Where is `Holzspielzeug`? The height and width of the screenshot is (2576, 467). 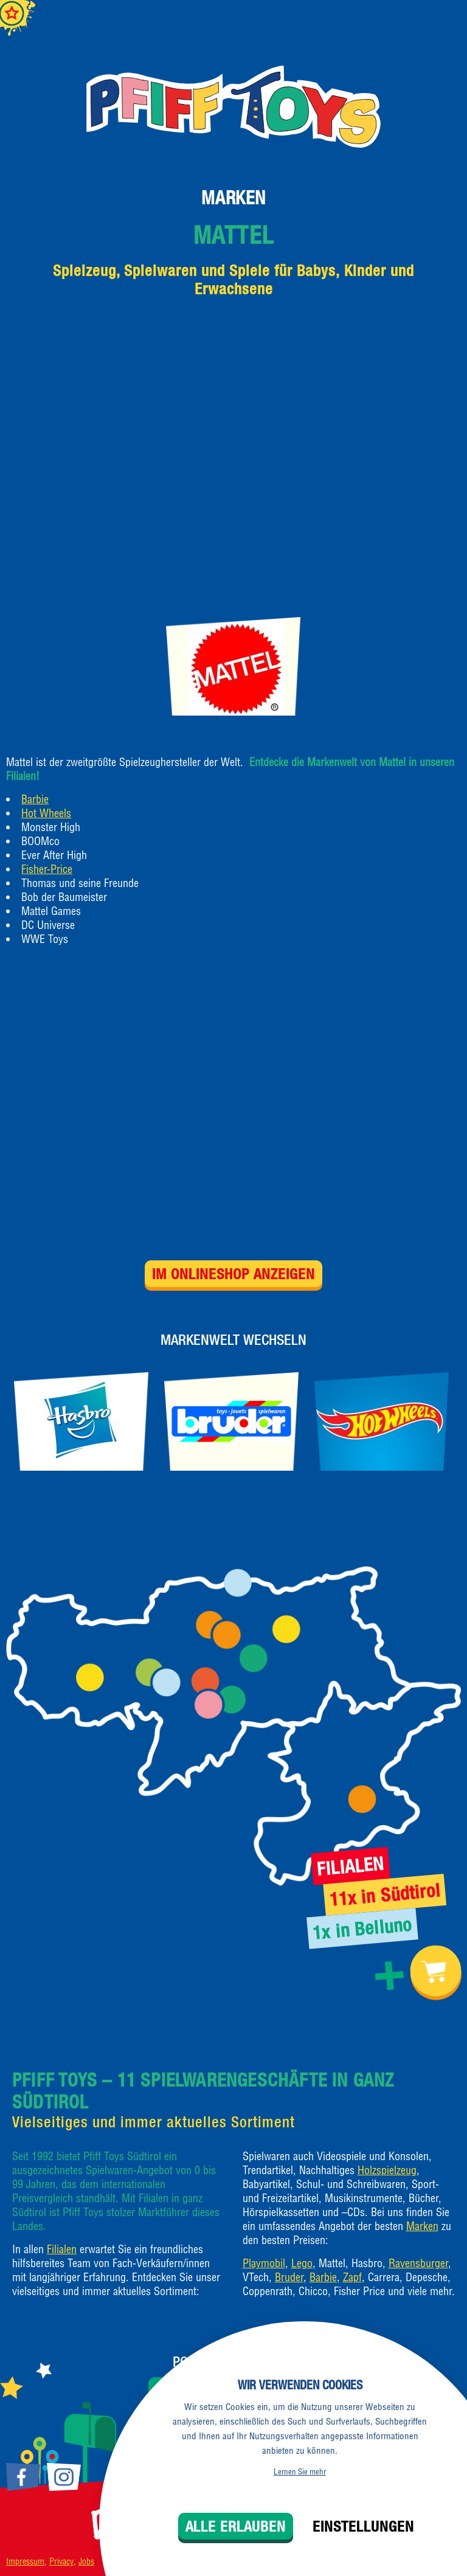
Holzspielzeug is located at coordinates (387, 2170).